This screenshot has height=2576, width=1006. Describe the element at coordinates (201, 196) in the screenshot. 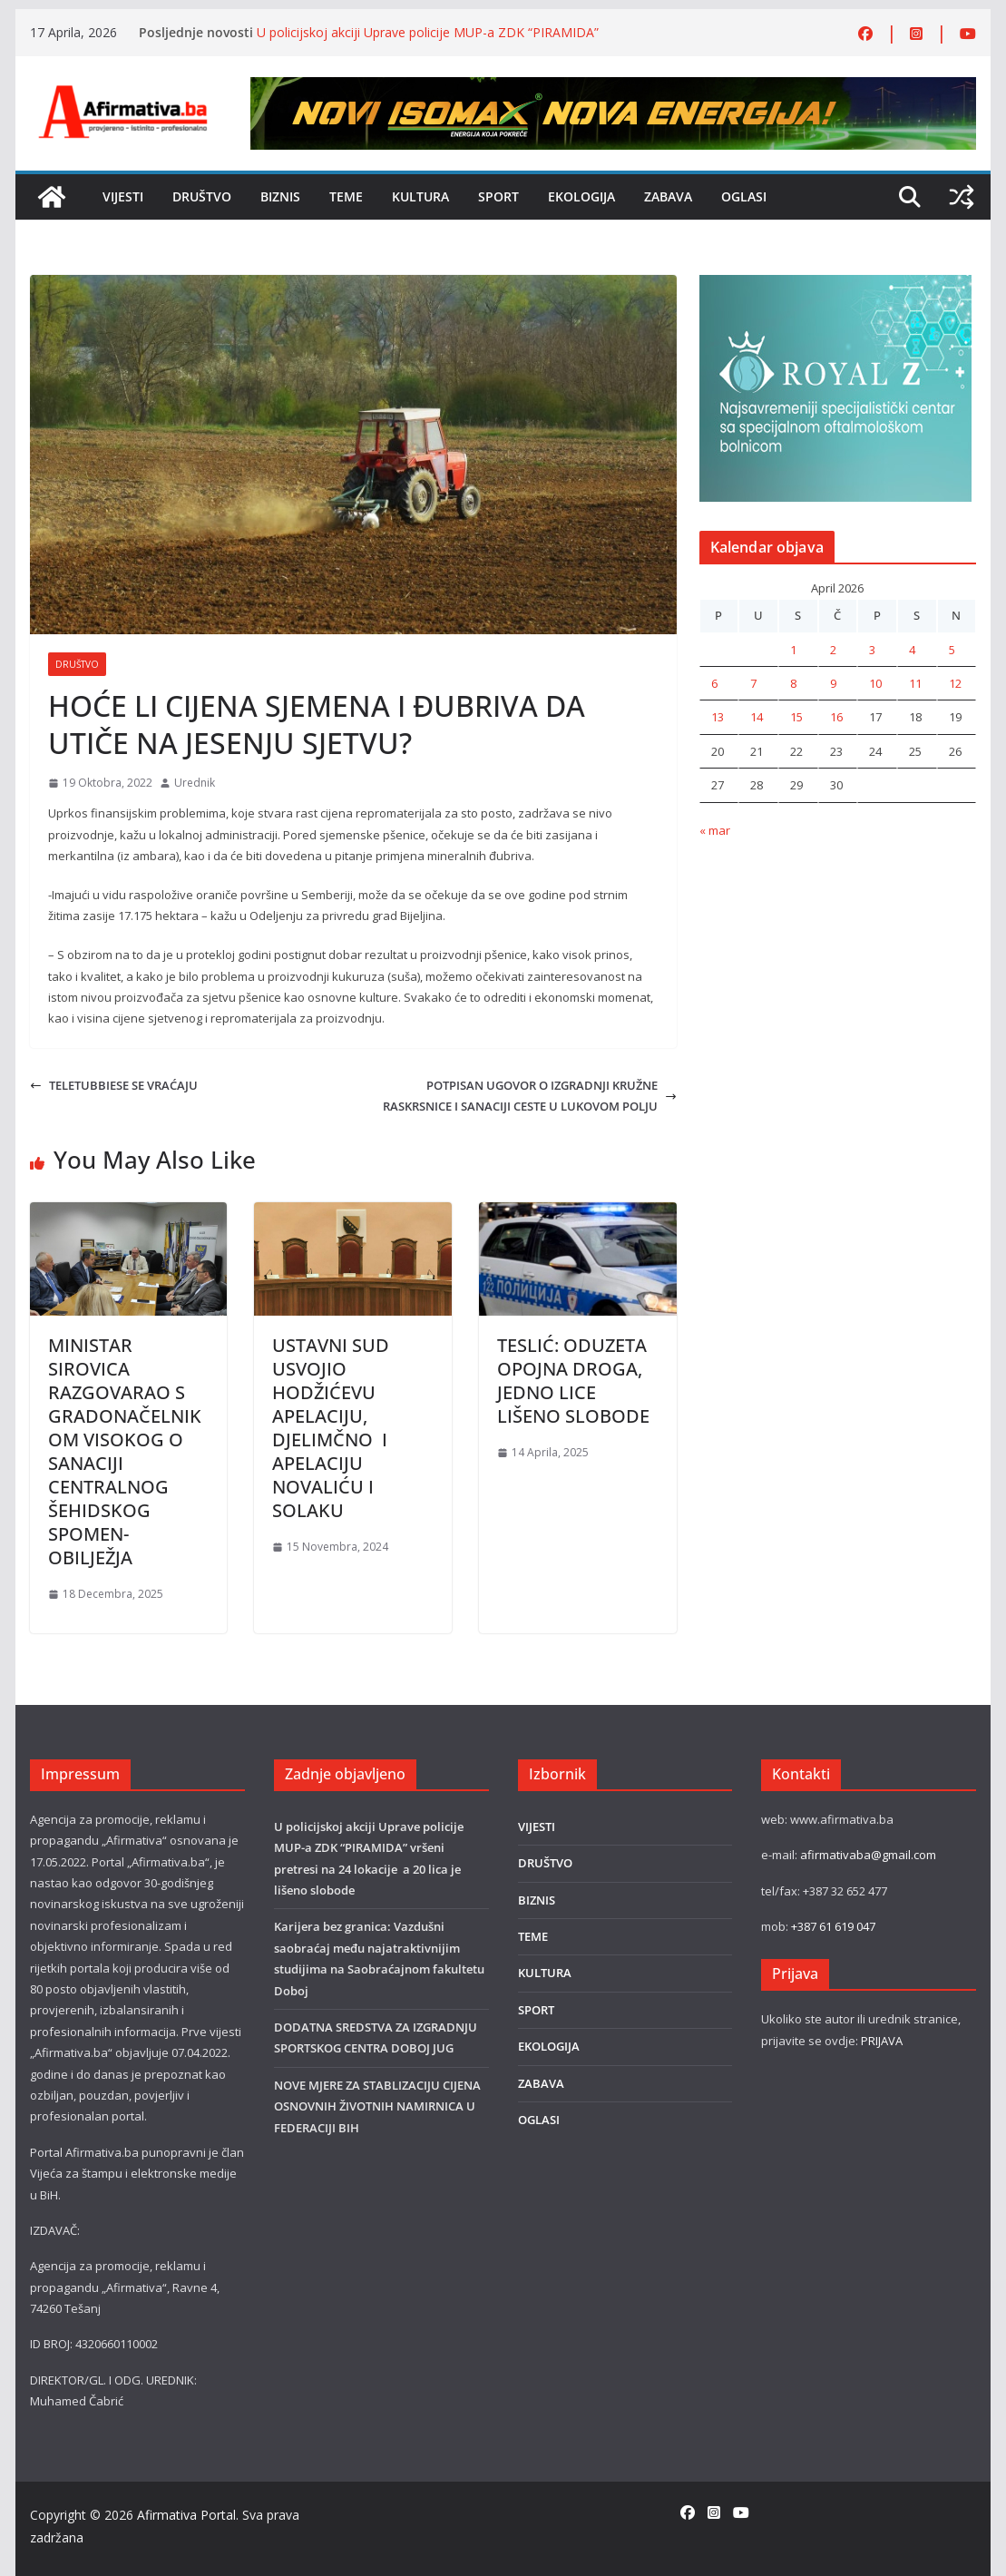

I see `DRUŠTVO` at that location.